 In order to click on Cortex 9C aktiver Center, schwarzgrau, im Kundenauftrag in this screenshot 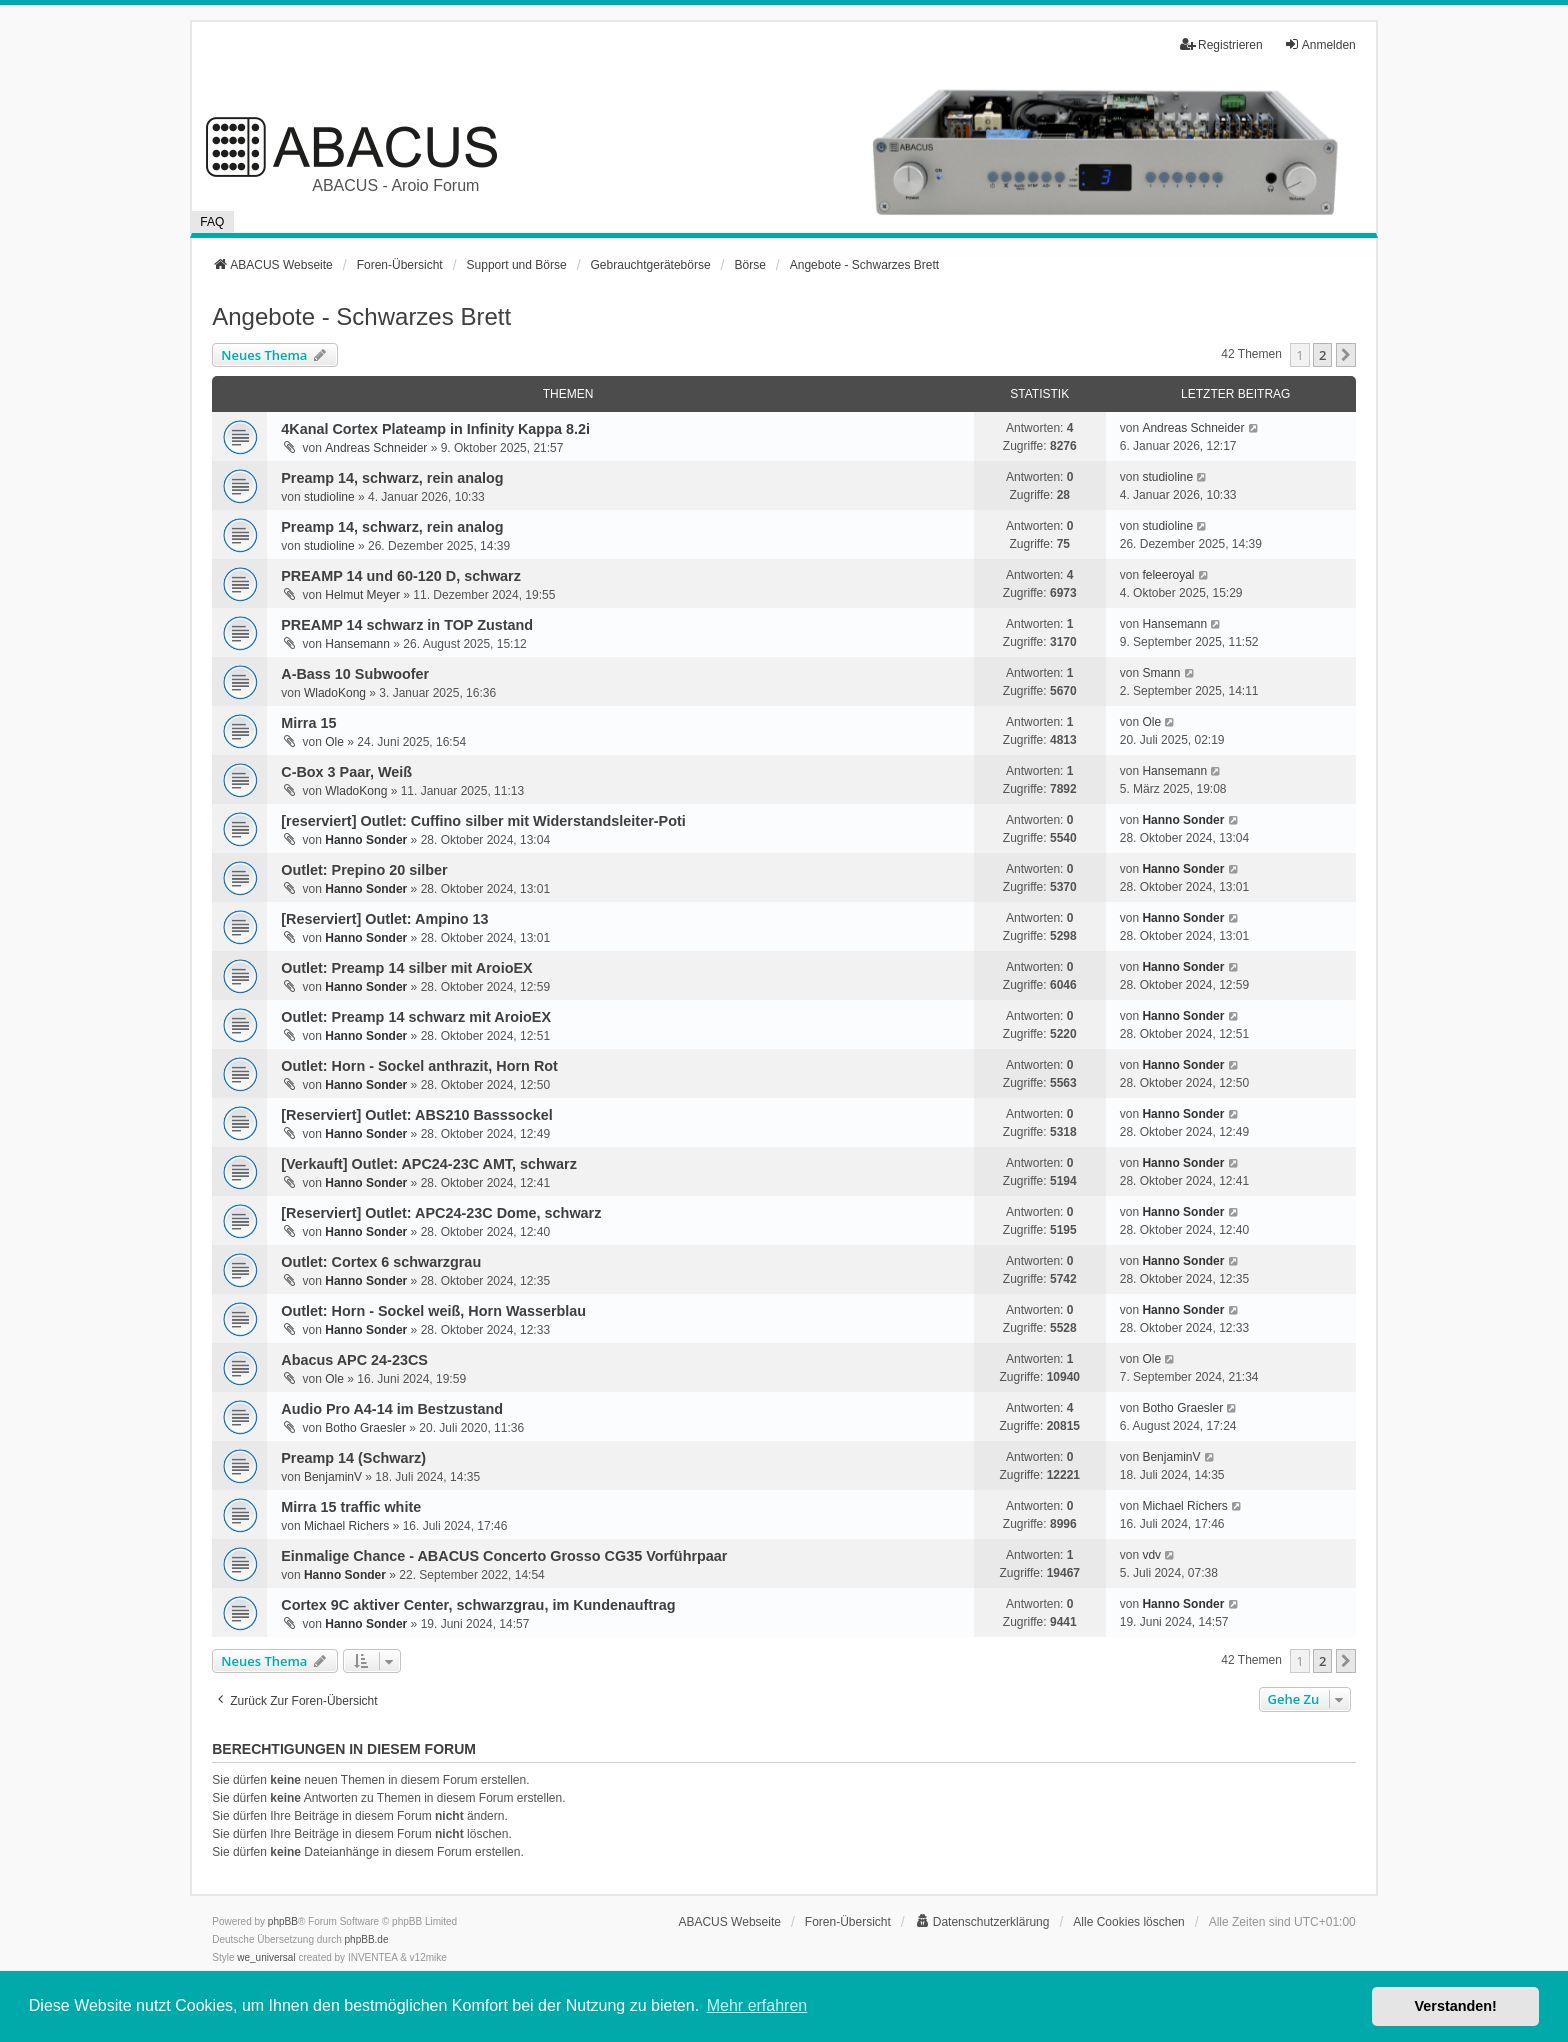, I will do `click(478, 1605)`.